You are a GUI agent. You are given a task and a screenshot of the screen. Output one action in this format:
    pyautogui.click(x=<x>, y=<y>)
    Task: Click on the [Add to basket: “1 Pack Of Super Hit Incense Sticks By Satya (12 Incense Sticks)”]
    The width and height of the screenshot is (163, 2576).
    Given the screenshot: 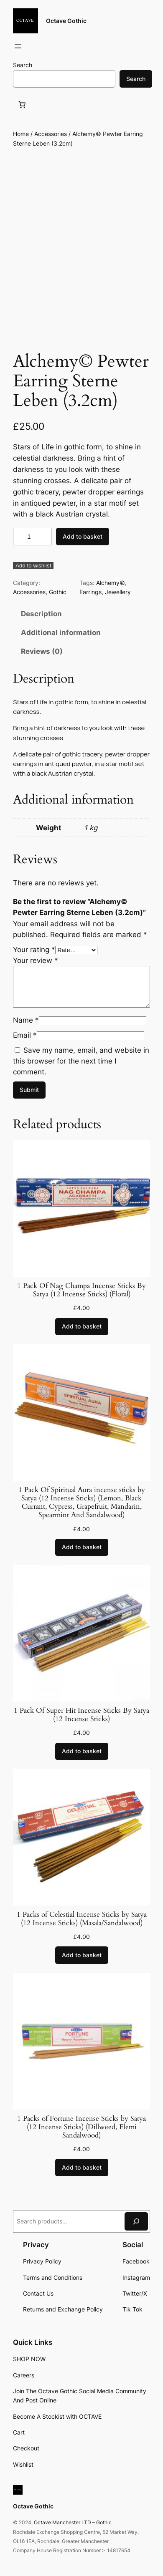 What is the action you would take?
    pyautogui.click(x=81, y=1751)
    